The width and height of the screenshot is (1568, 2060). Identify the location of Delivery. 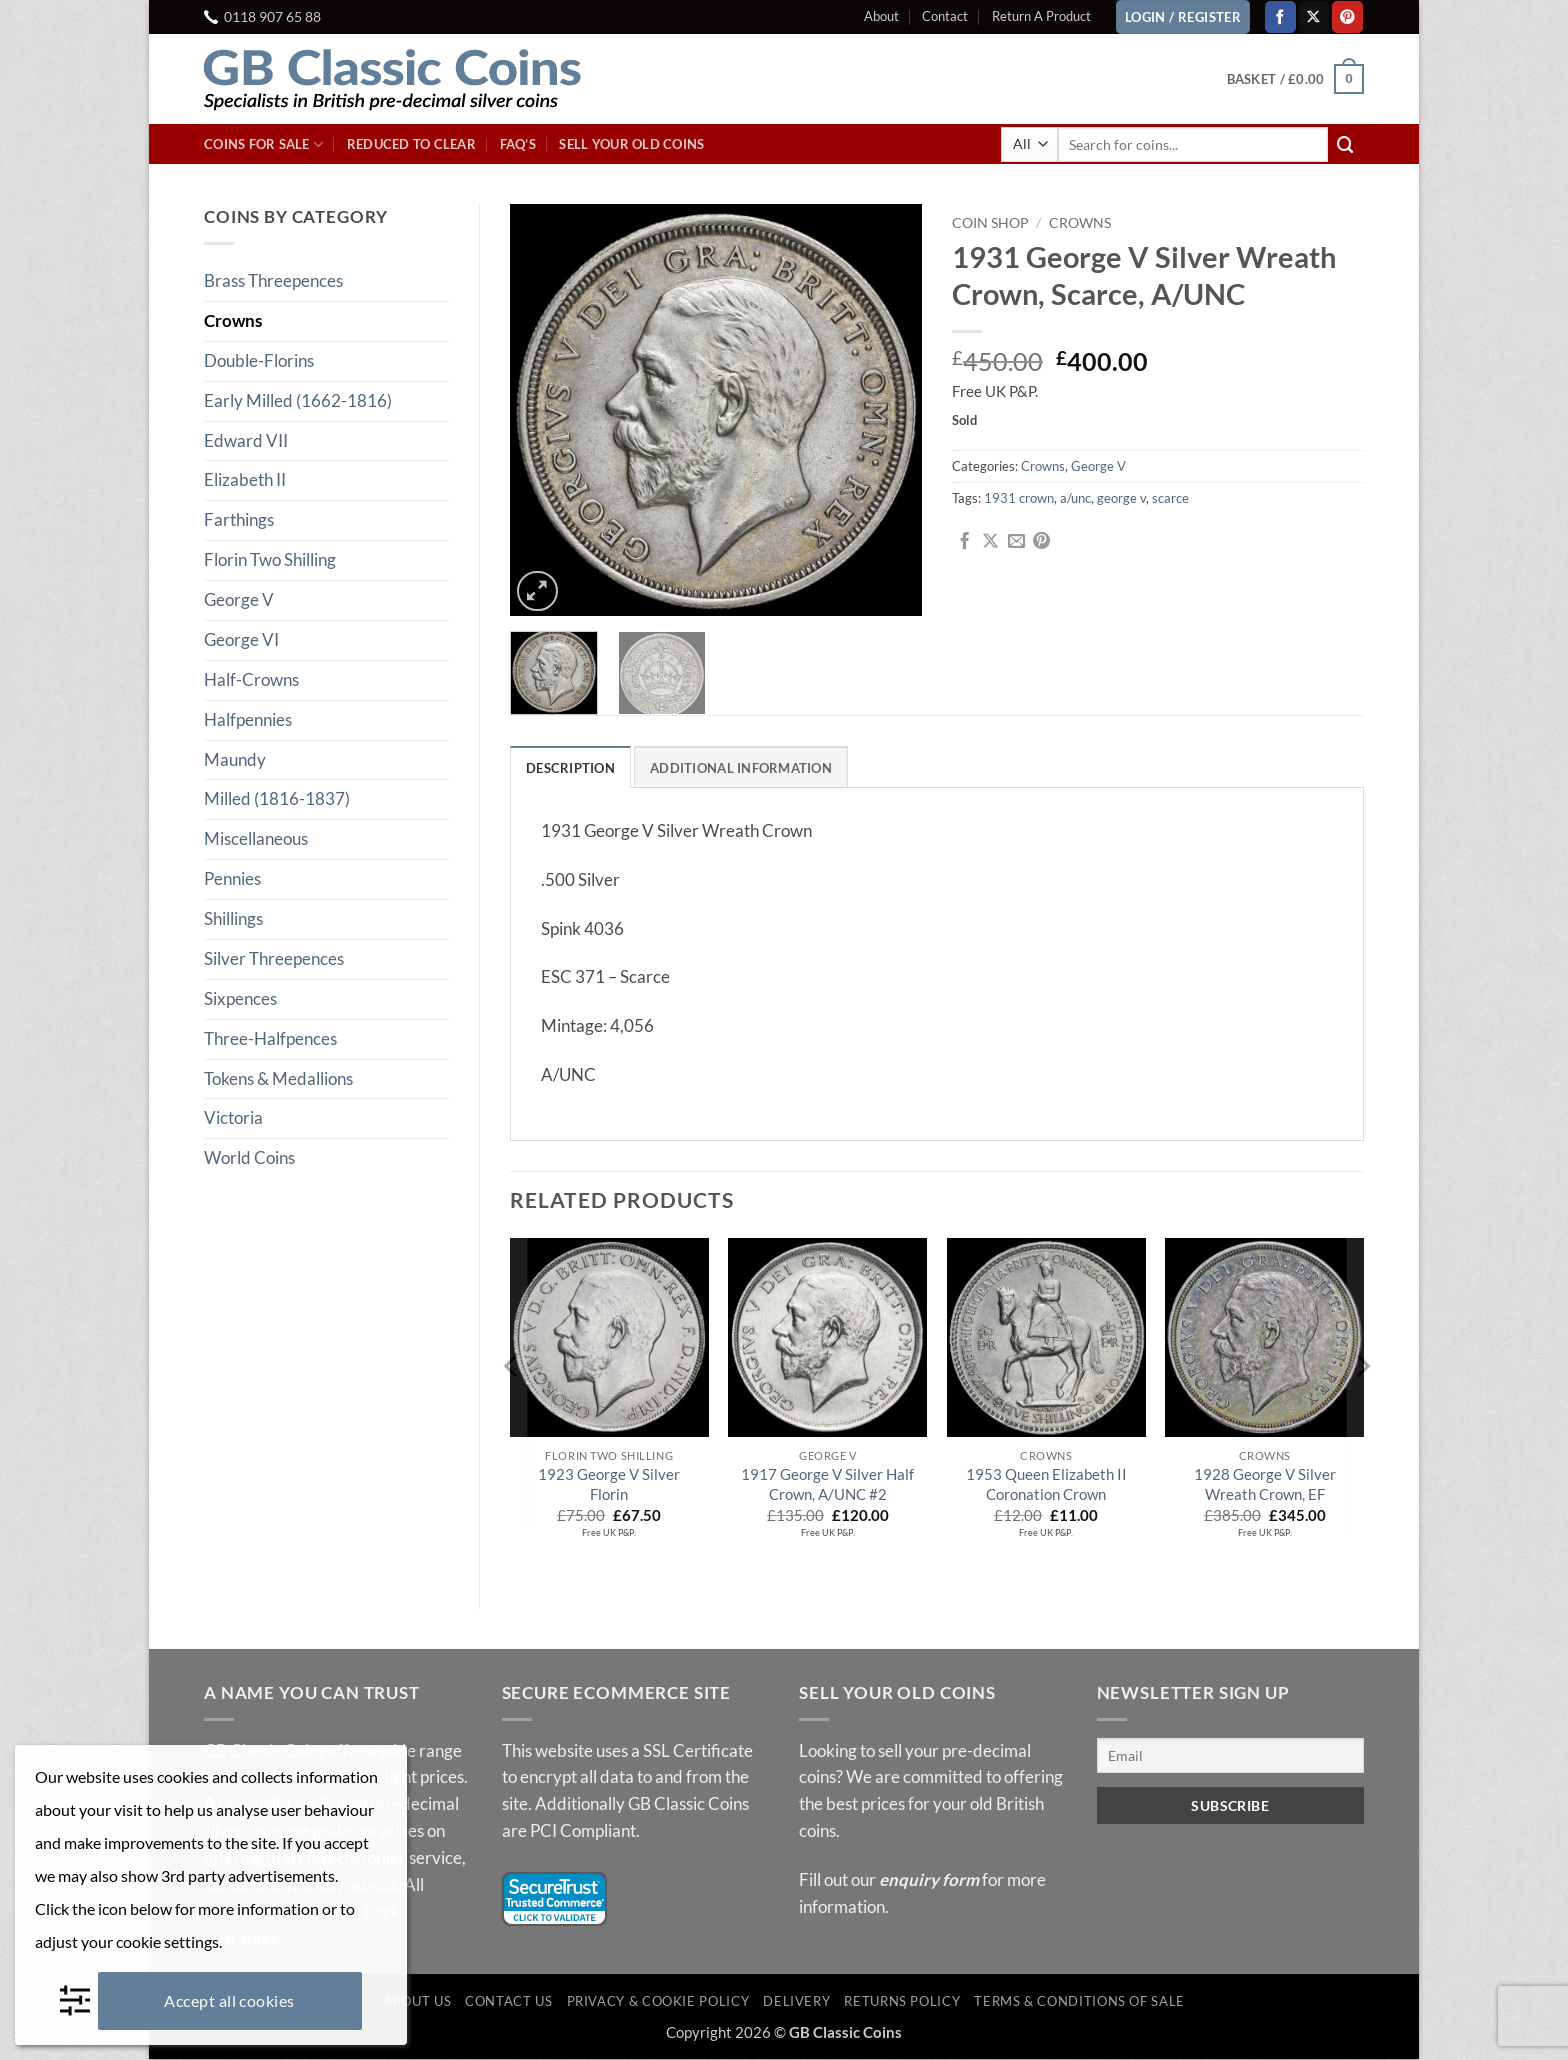
(796, 2002).